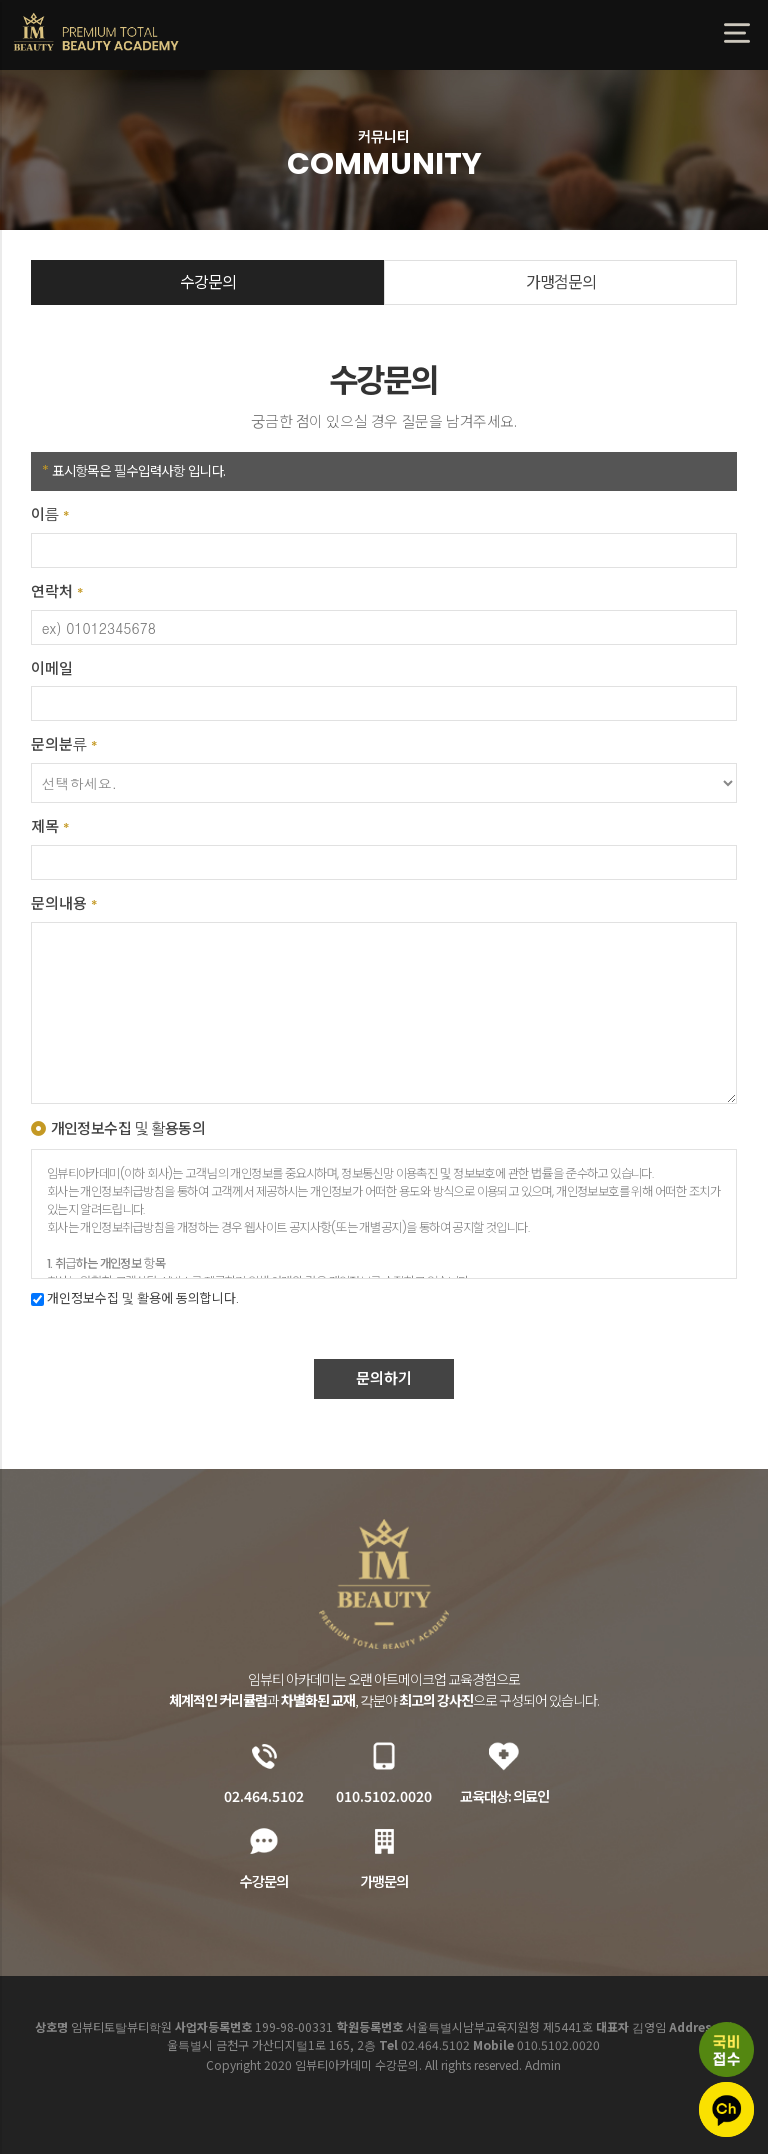 This screenshot has width=768, height=2154. What do you see at coordinates (543, 2064) in the screenshot?
I see `Admin` at bounding box center [543, 2064].